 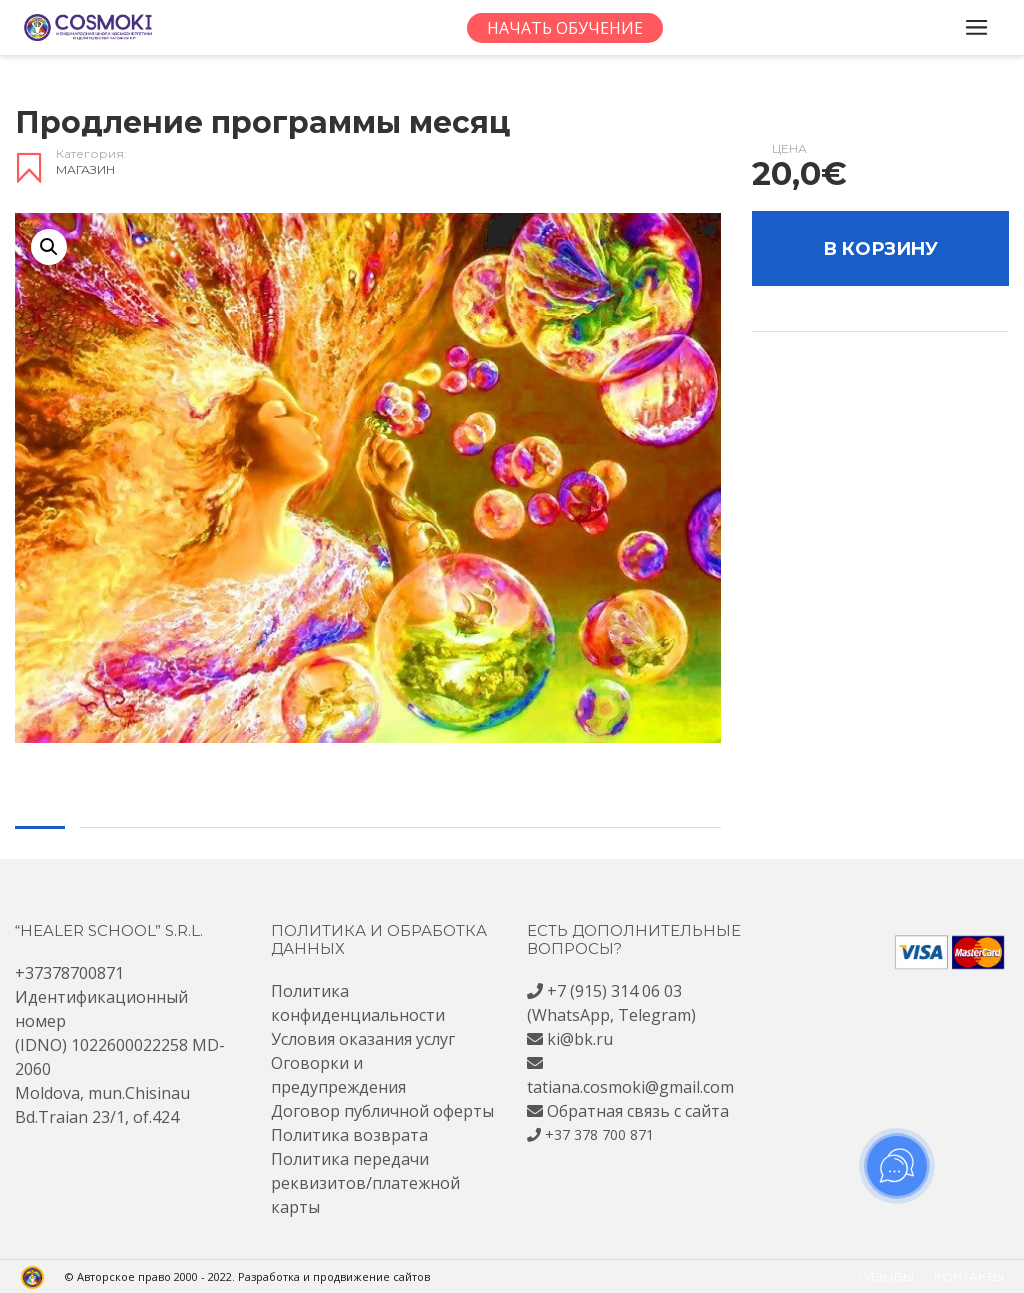 I want to click on Обратная связь с сайта, so click(x=638, y=1111).